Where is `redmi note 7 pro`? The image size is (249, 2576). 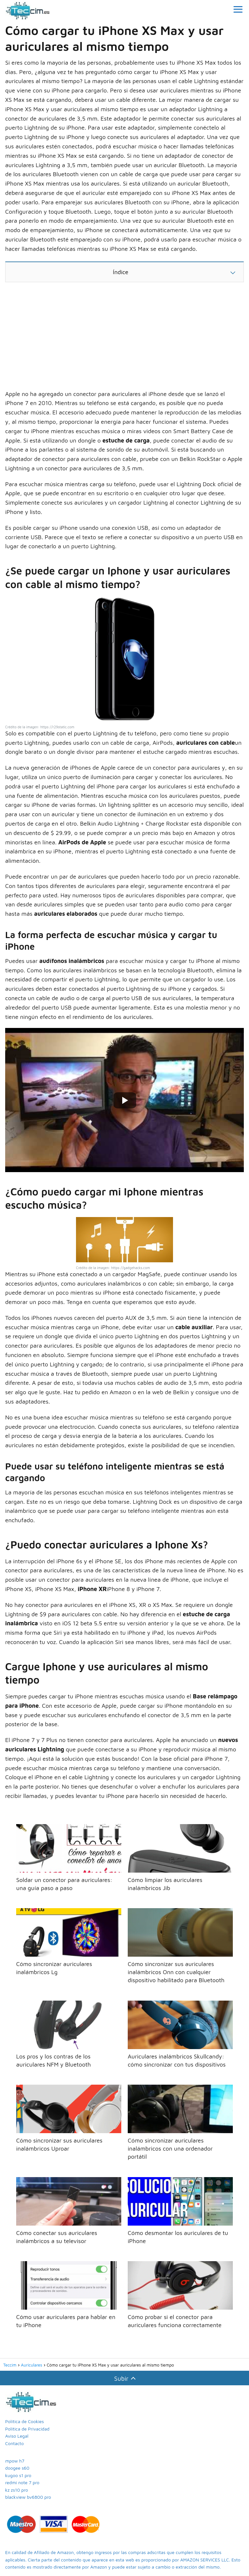 redmi note 7 pro is located at coordinates (22, 2482).